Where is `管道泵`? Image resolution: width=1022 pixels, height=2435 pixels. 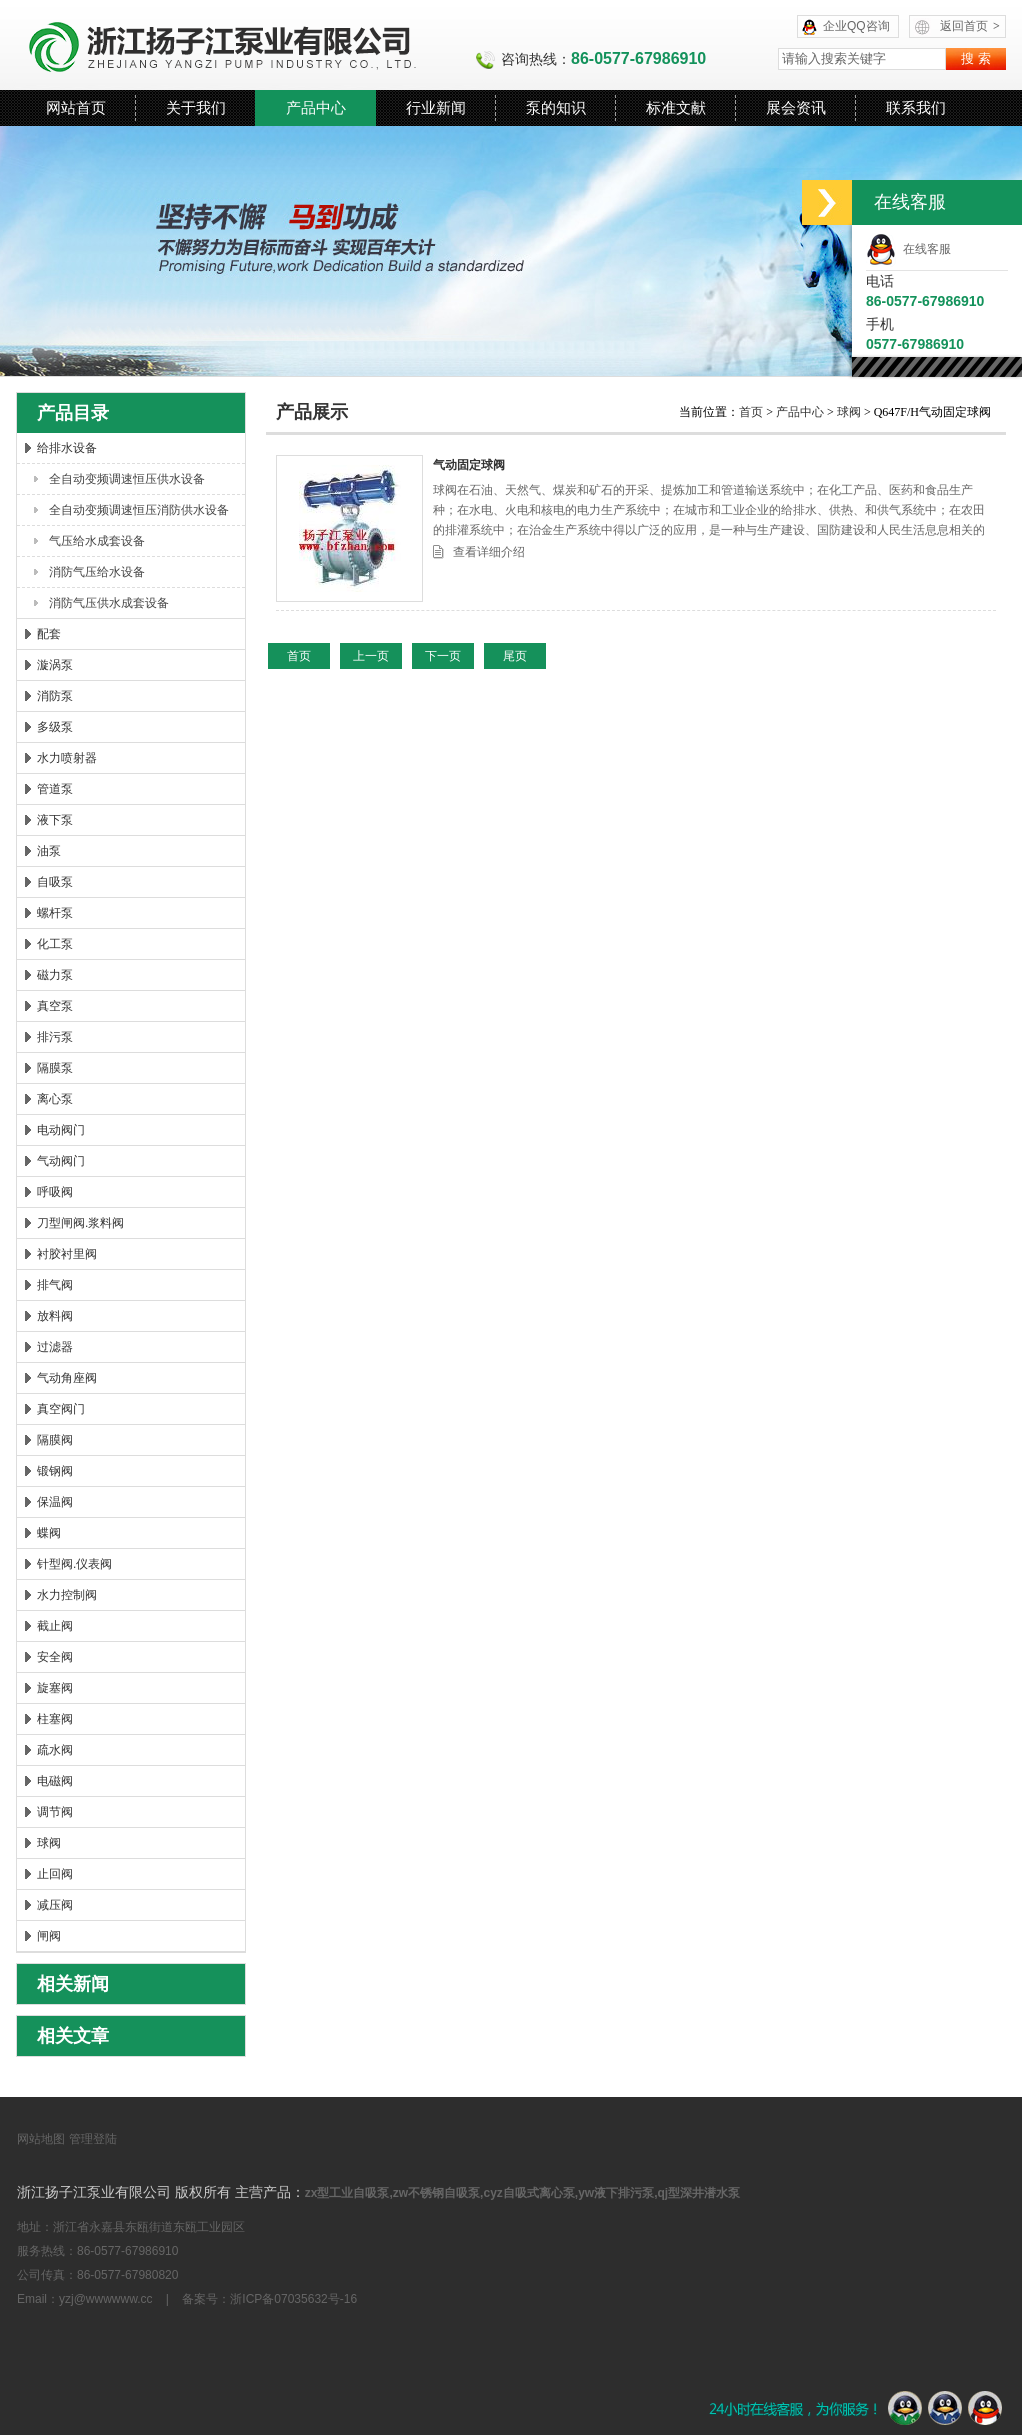 管道泵 is located at coordinates (55, 789).